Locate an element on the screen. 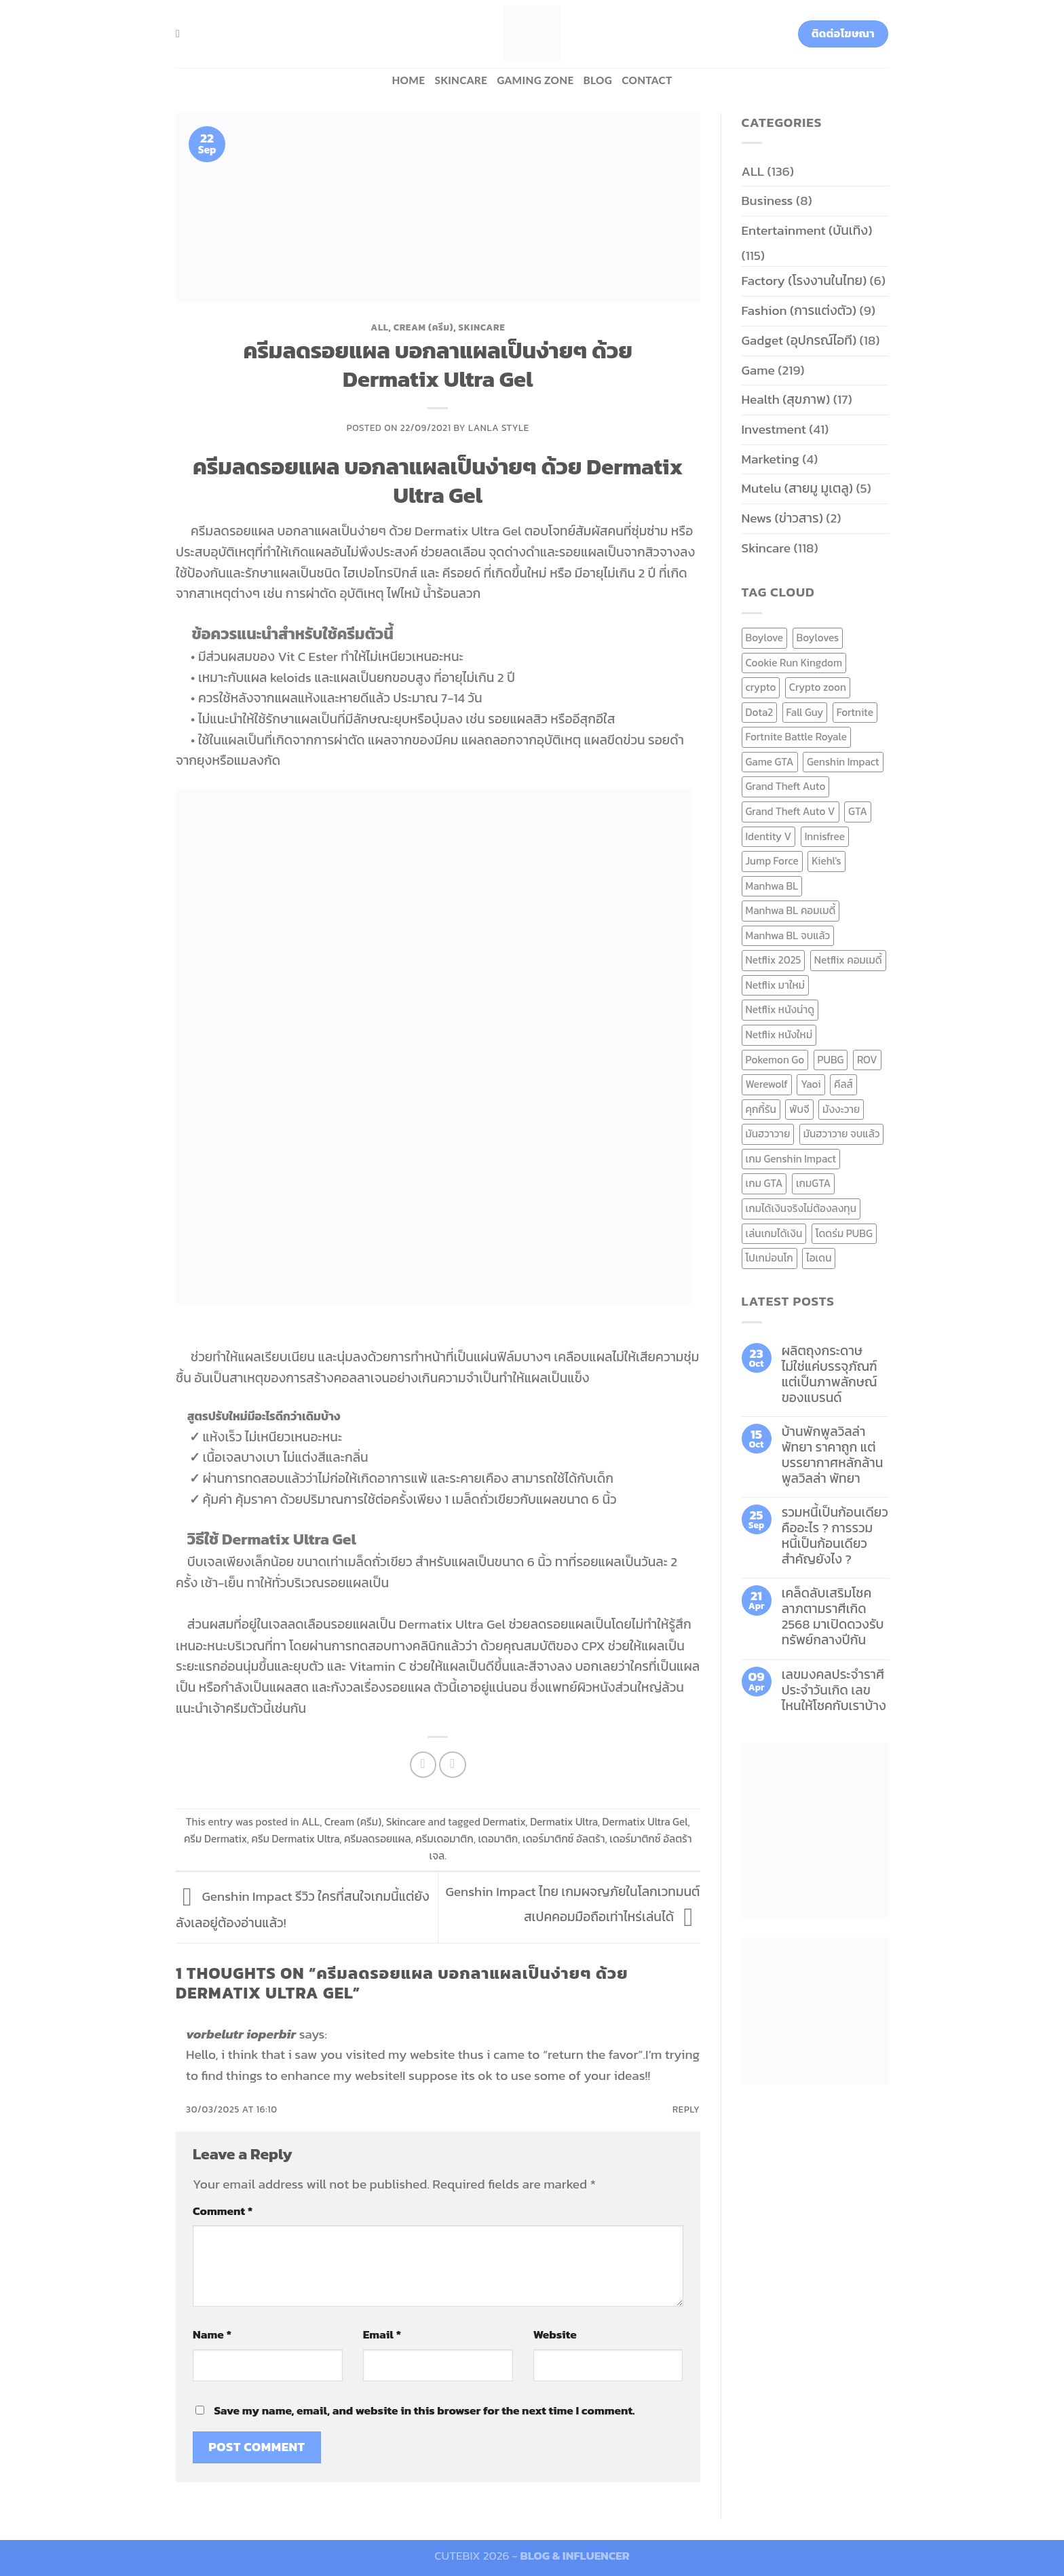 The width and height of the screenshot is (1064, 2576). Netflix หนังใหม่ [Netflix หนังใหม่ (11 items)] is located at coordinates (779, 1034).